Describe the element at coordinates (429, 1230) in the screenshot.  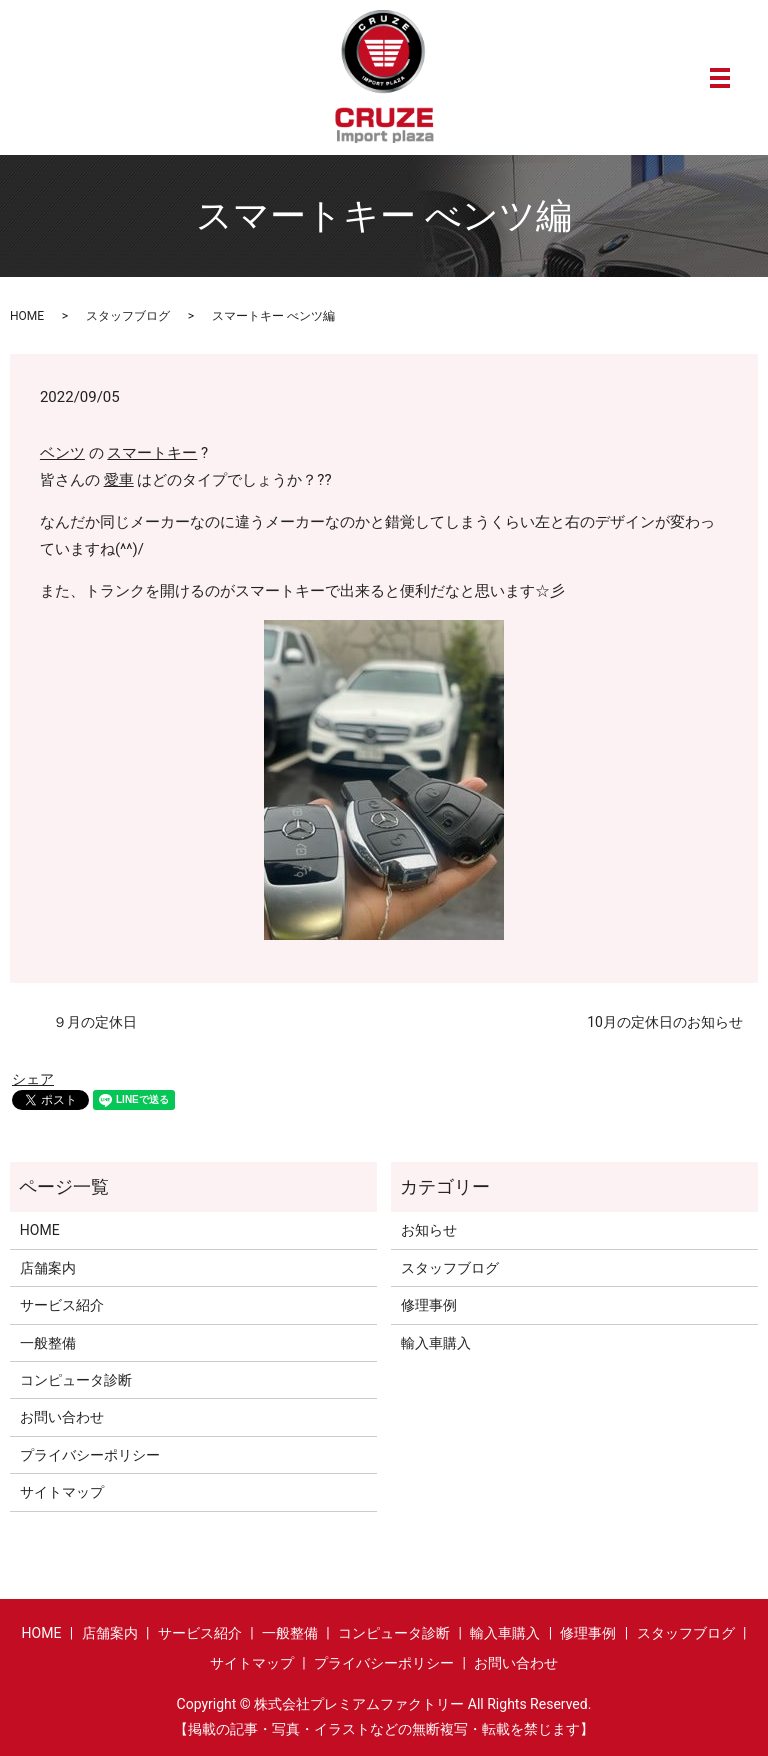
I see `お知らせ` at that location.